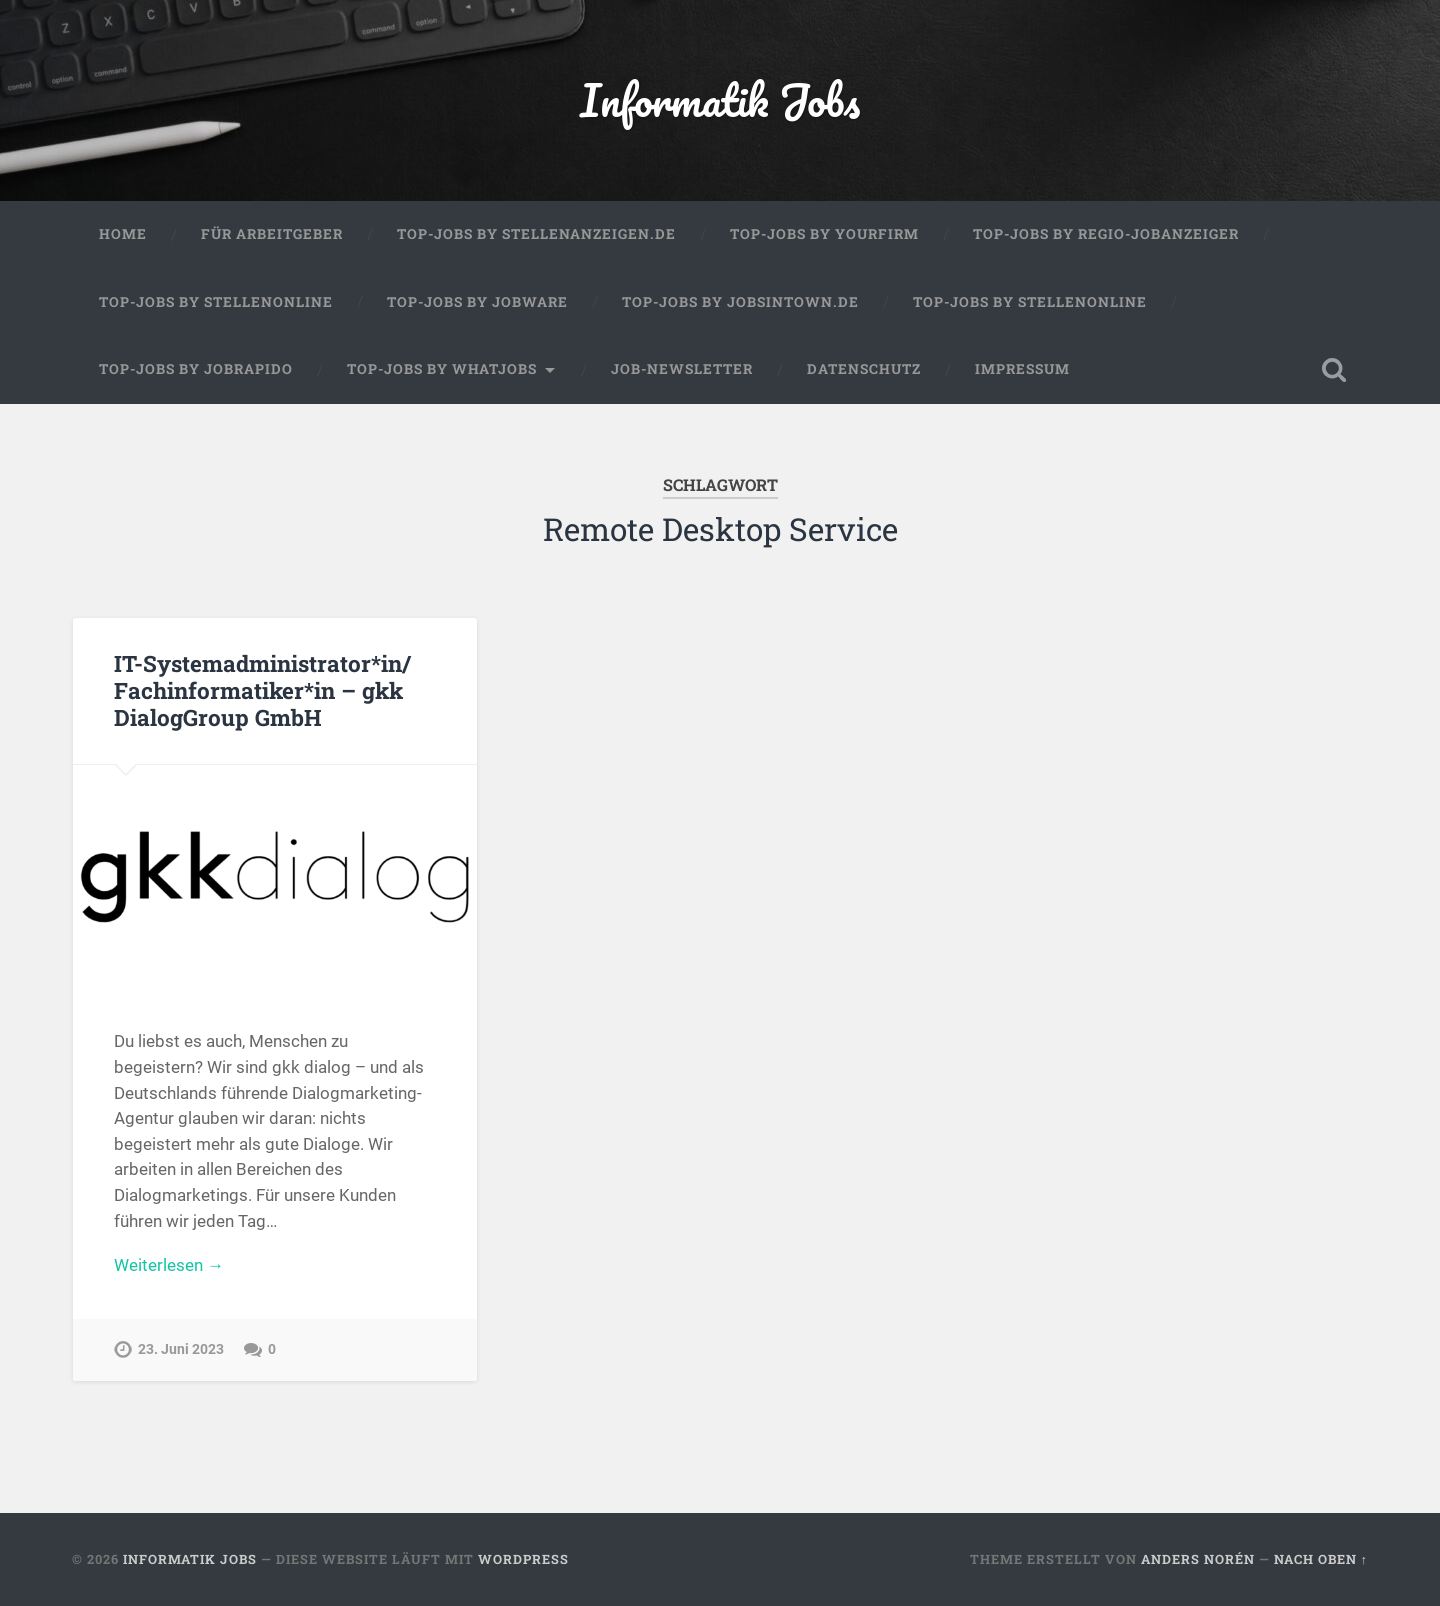 This screenshot has height=1606, width=1440. I want to click on Top-Jobs by jobsintown.de, so click(740, 302).